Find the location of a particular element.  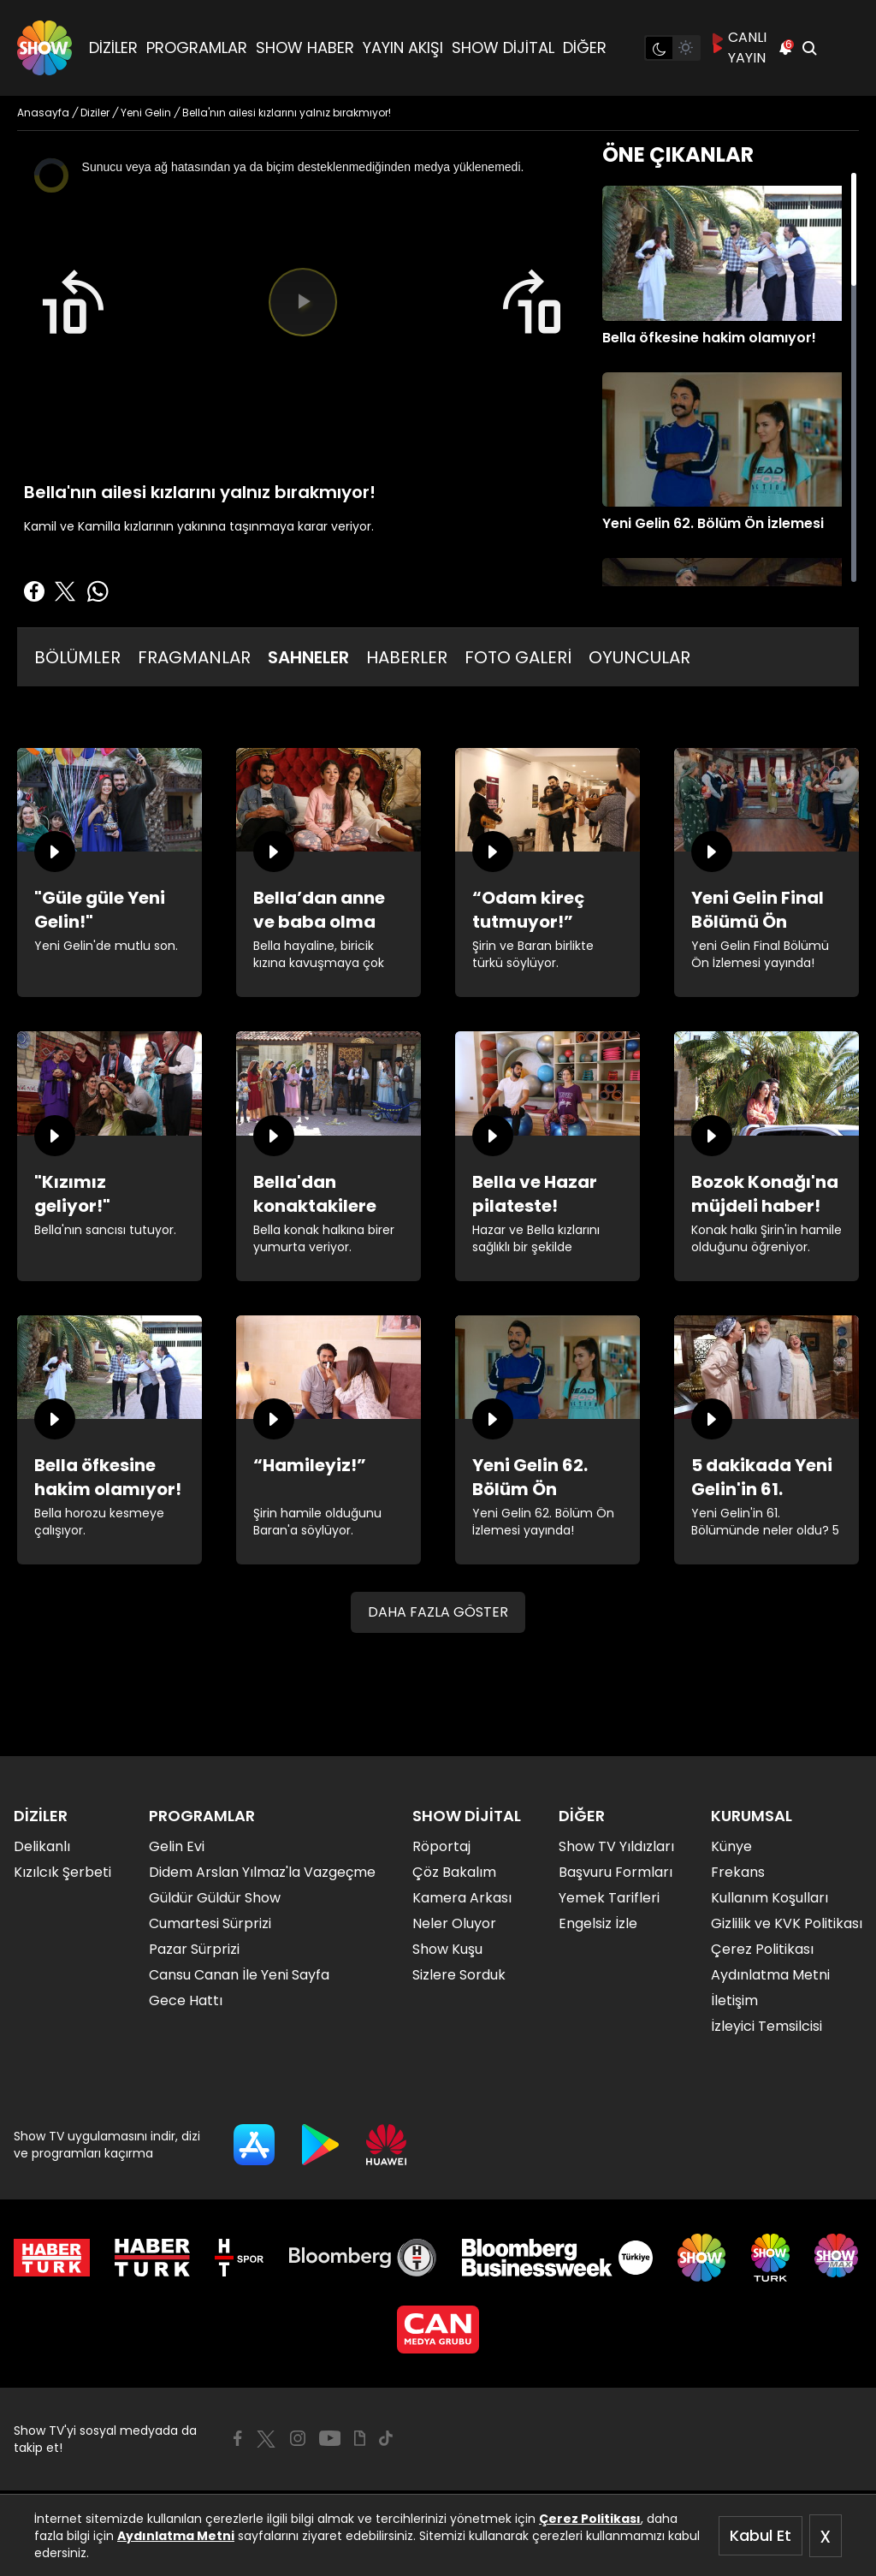

YAYIN AKIŞI is located at coordinates (403, 47).